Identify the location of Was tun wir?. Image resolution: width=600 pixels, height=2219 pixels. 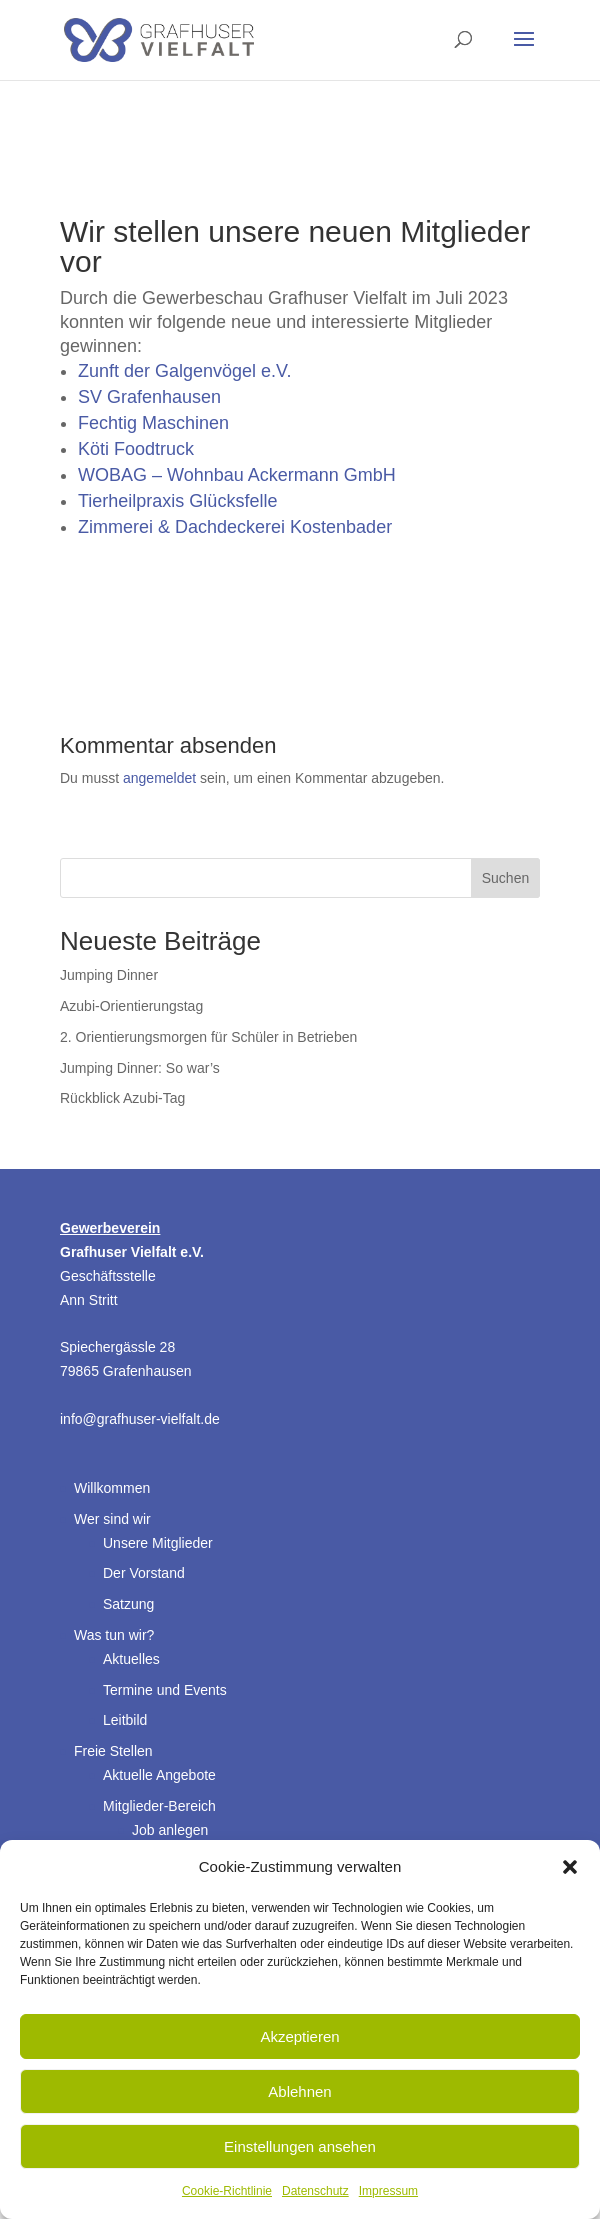
(114, 1635).